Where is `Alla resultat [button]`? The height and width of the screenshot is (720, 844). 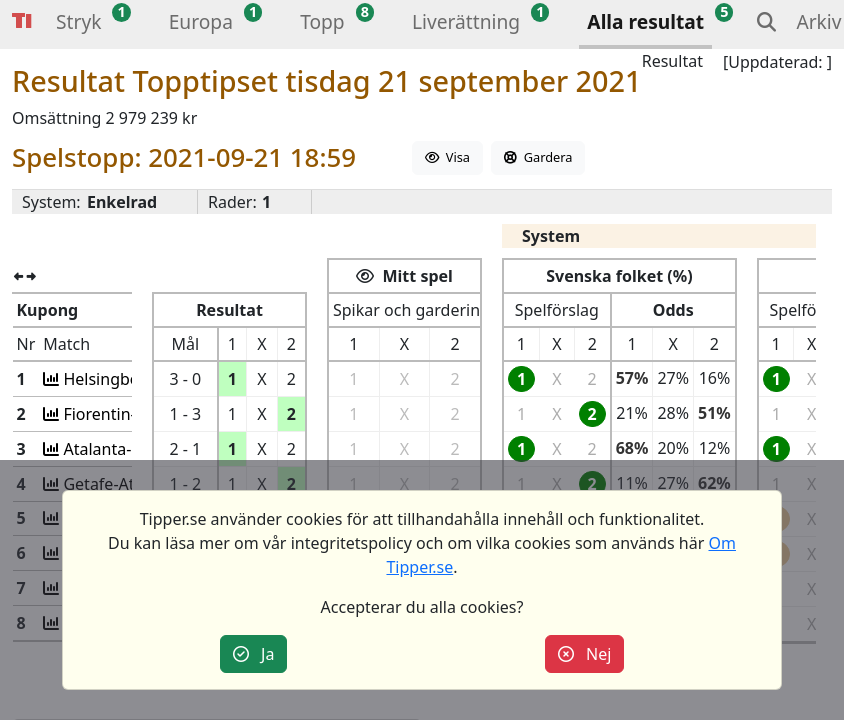 Alla resultat [button] is located at coordinates (645, 21).